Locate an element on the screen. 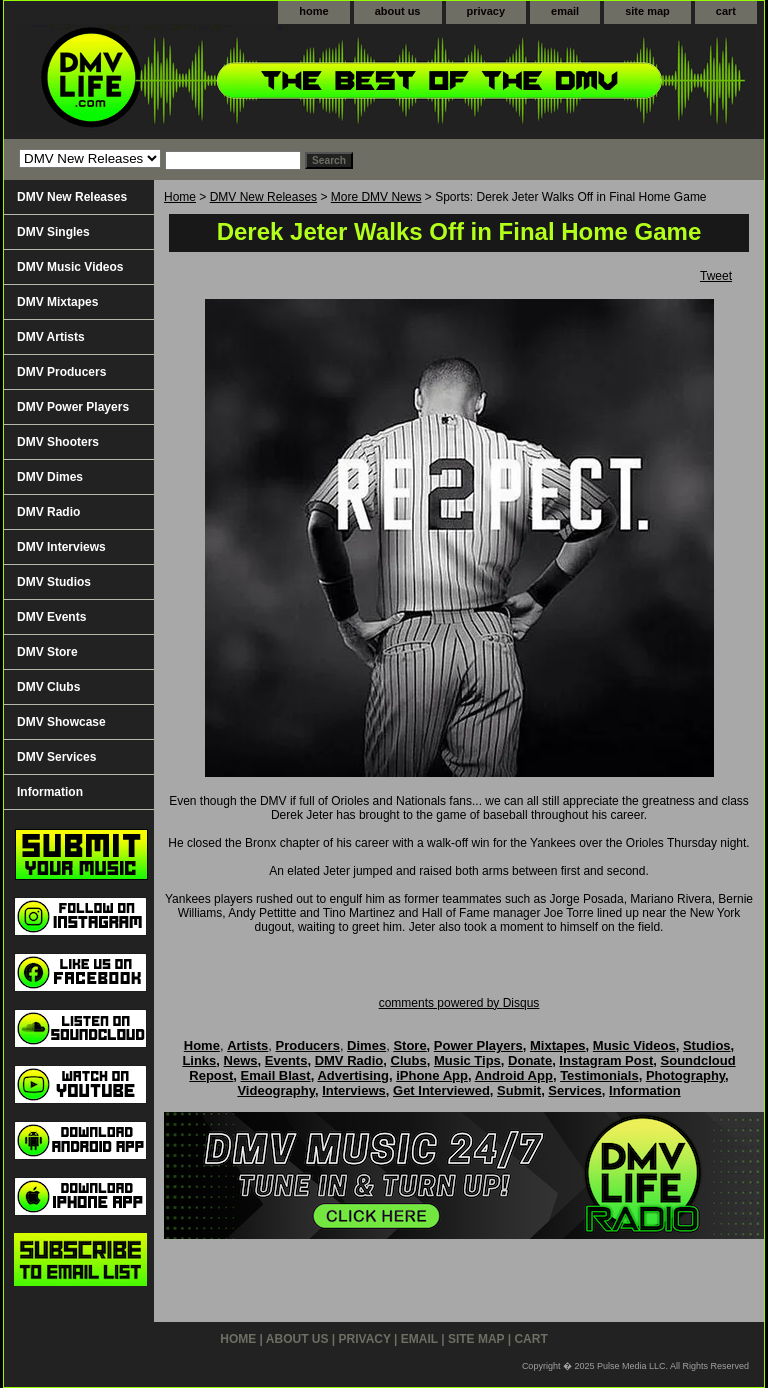 Image resolution: width=768 pixels, height=1388 pixels. Photography is located at coordinates (685, 1075).